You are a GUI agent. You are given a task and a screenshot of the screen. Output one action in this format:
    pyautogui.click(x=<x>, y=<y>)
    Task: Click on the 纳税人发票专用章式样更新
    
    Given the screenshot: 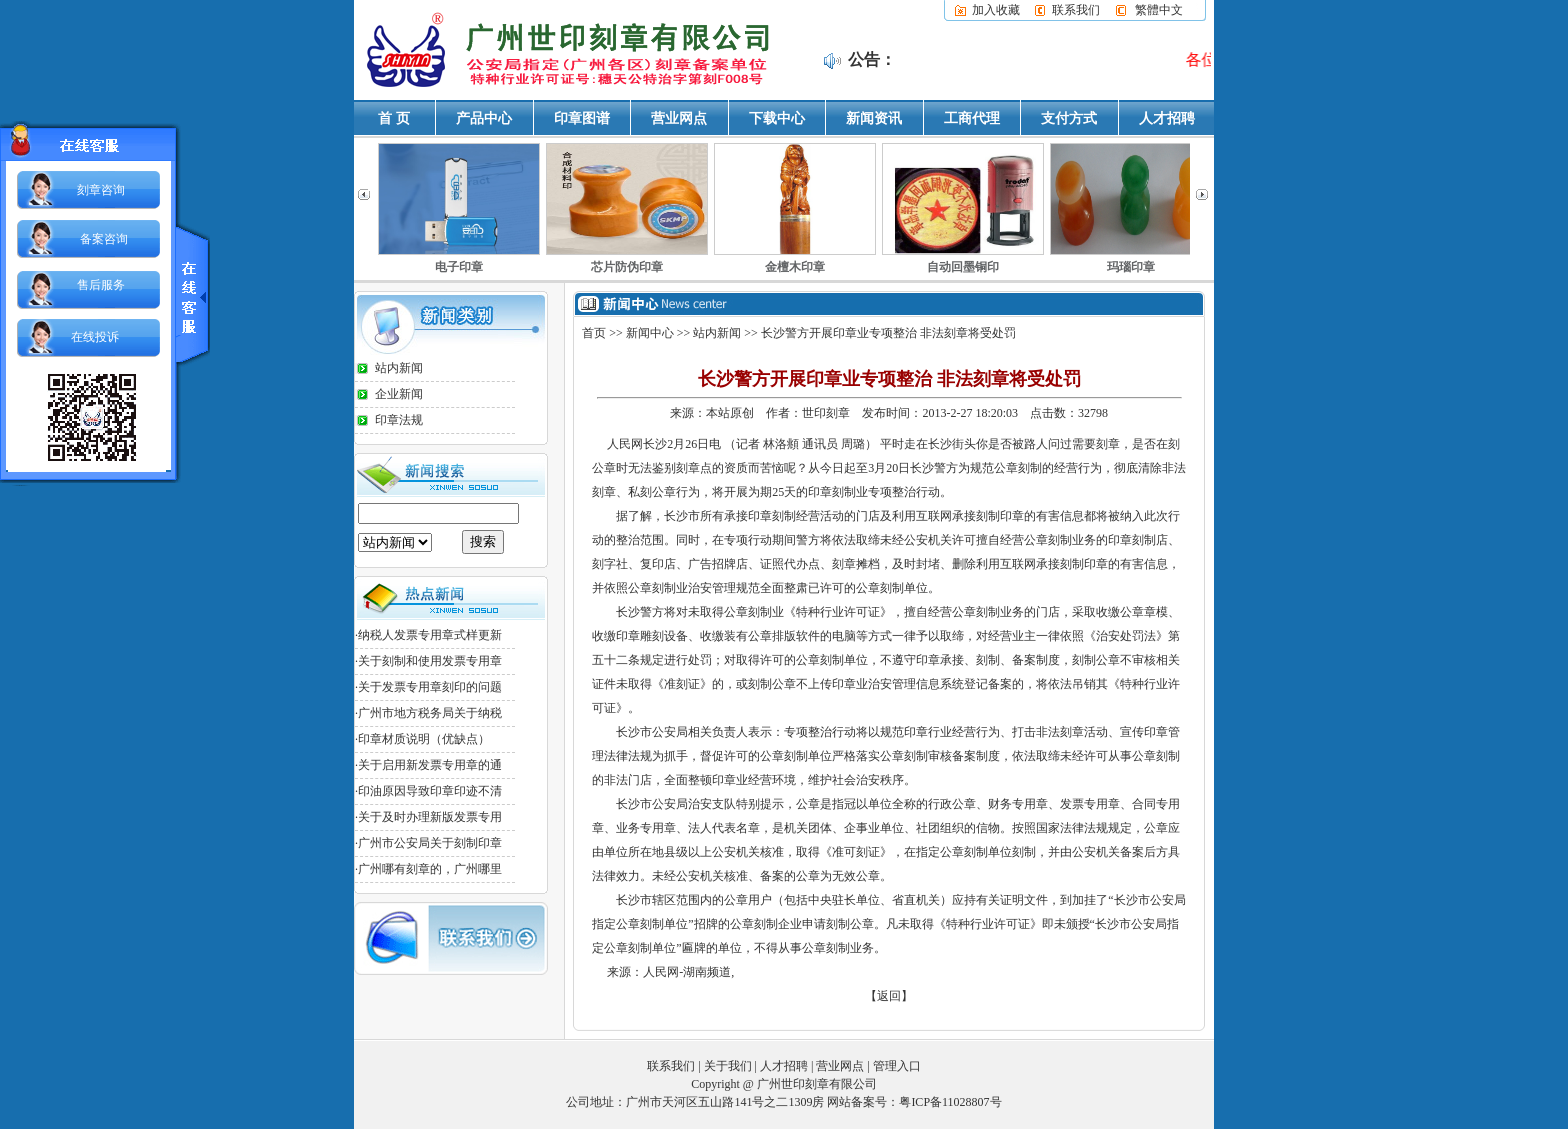 What is the action you would take?
    pyautogui.click(x=430, y=635)
    